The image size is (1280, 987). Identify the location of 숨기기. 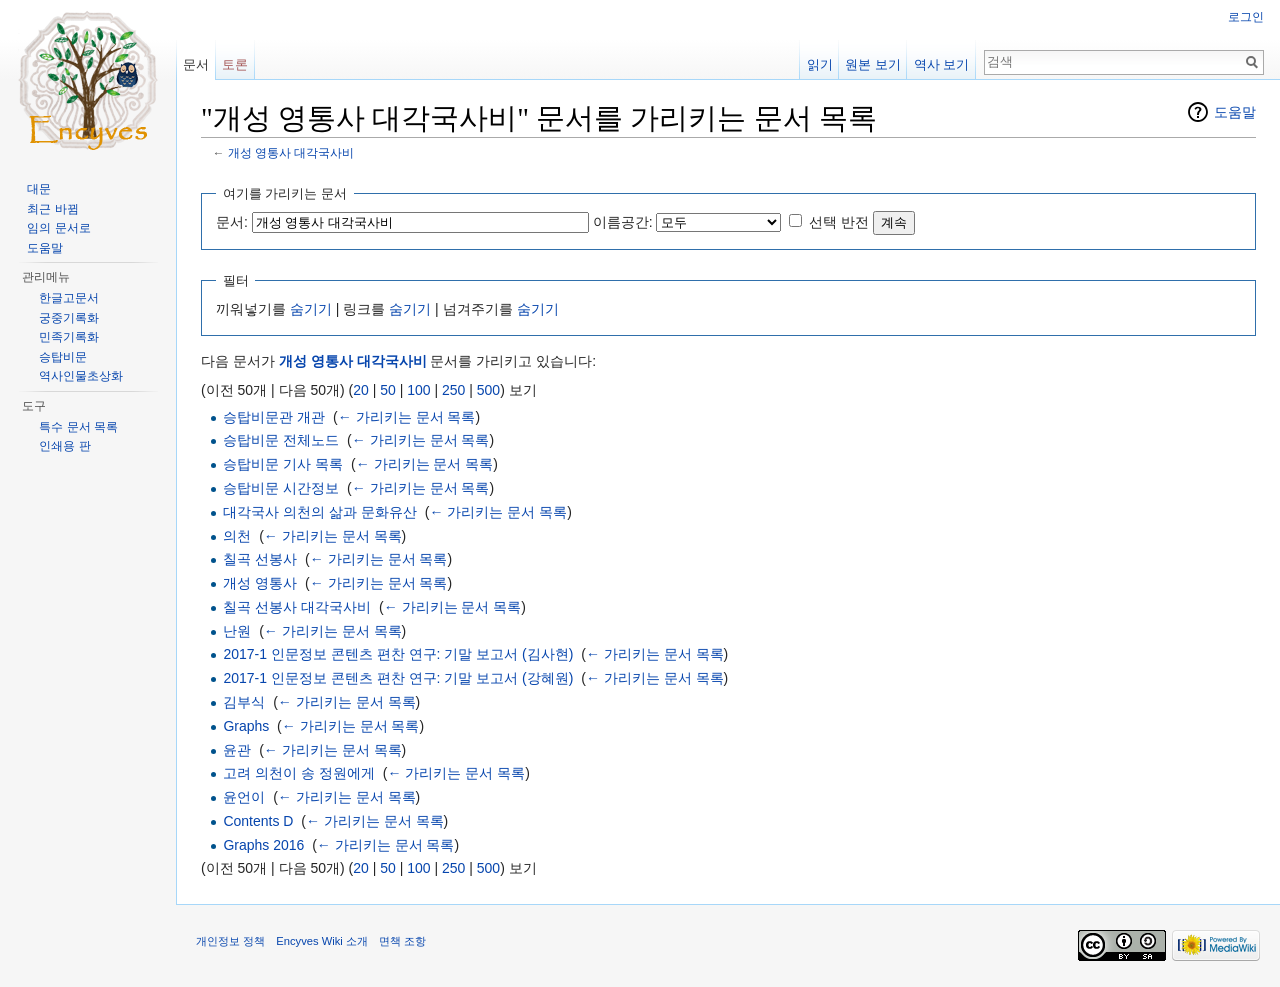
(311, 309).